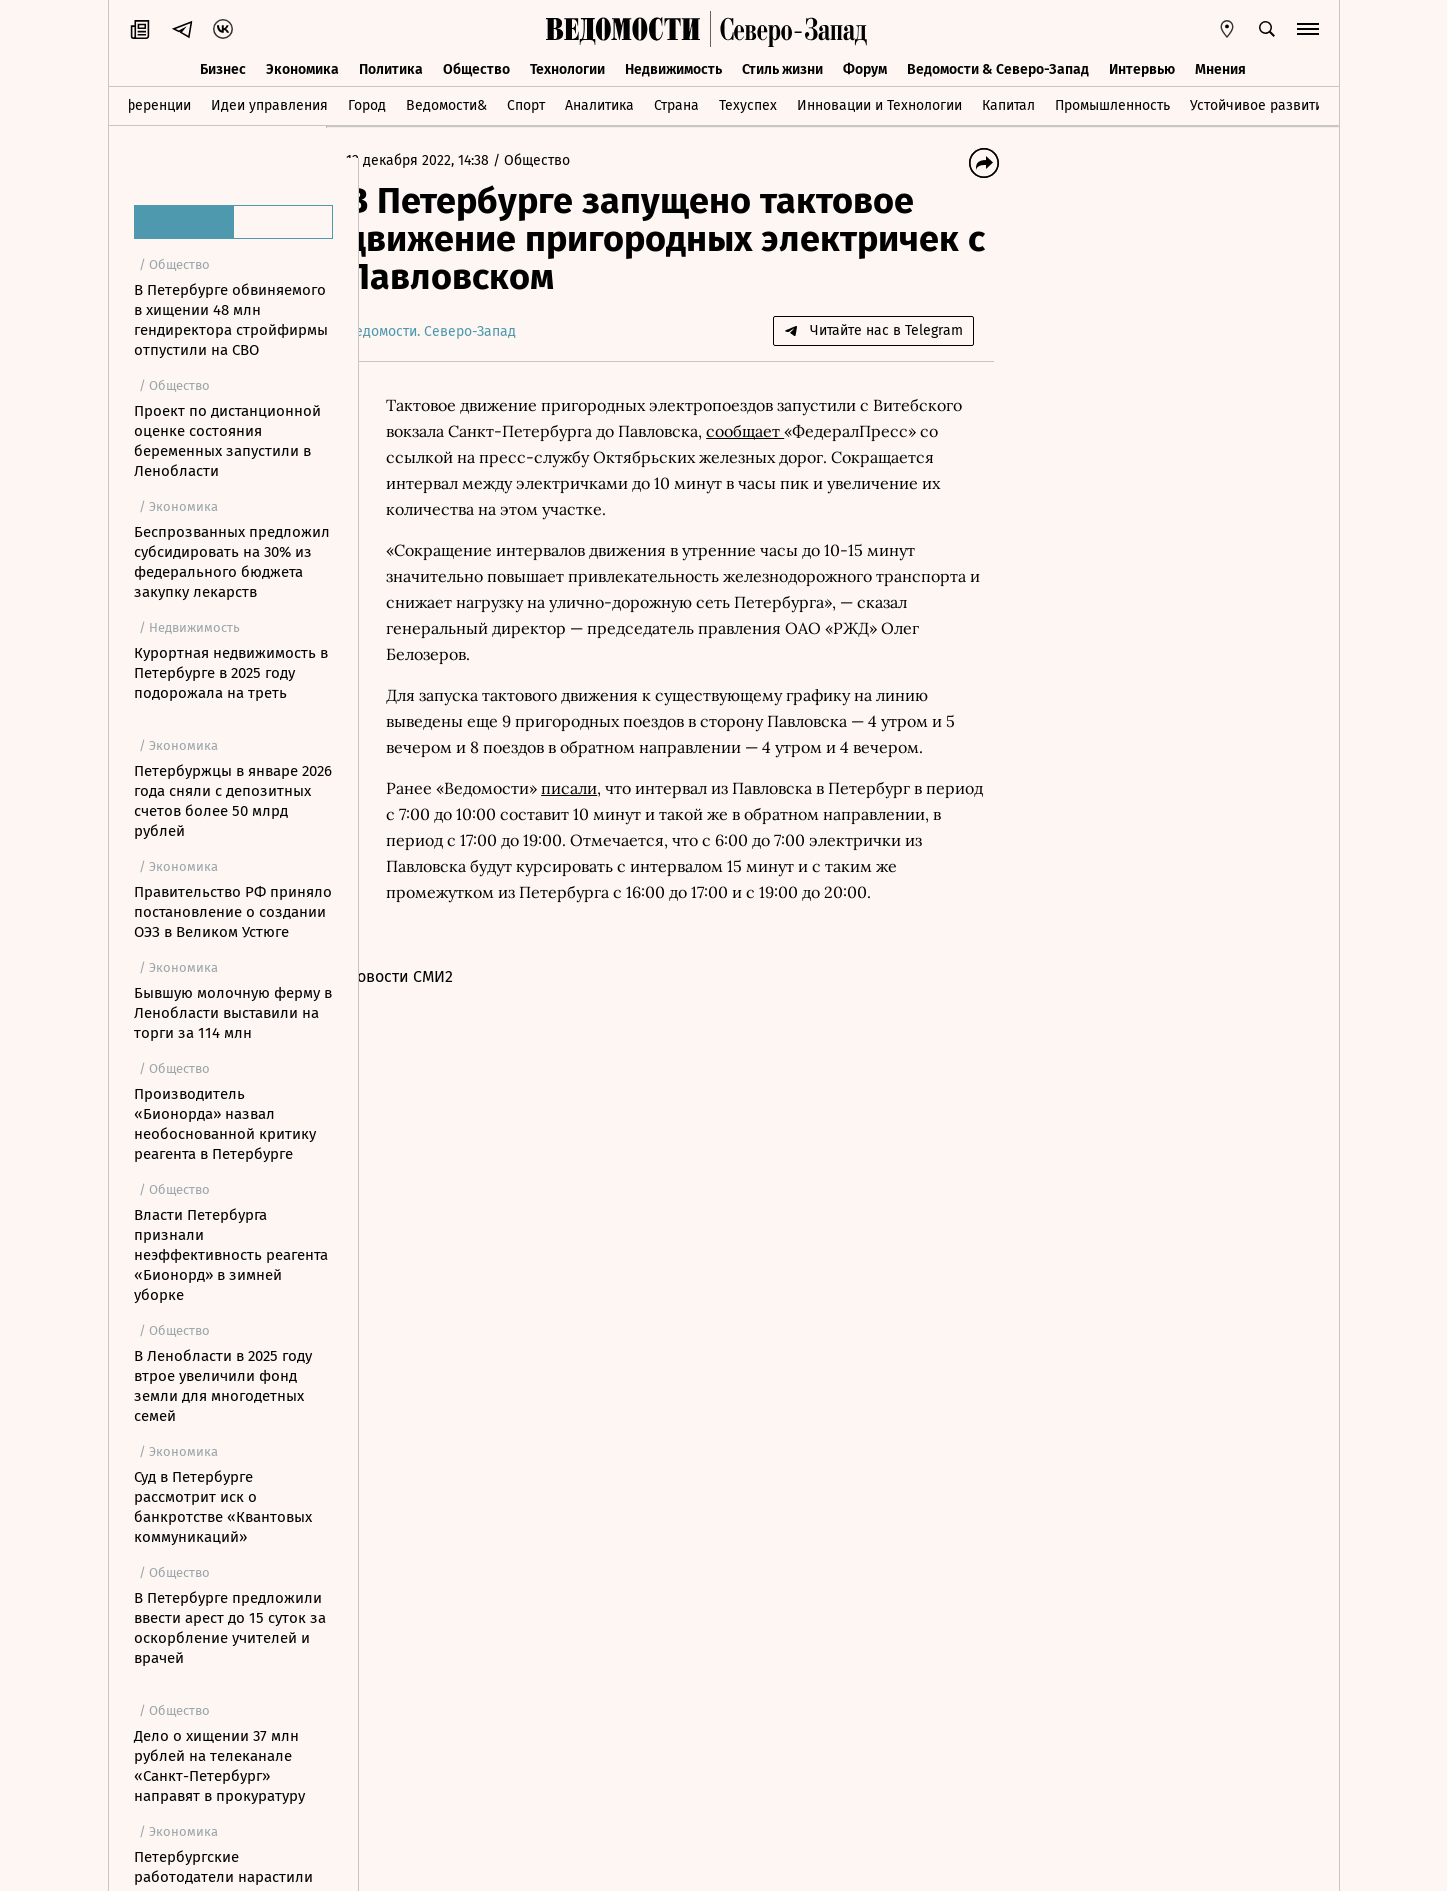 The image size is (1447, 1891). What do you see at coordinates (526, 103) in the screenshot?
I see `Спорт` at bounding box center [526, 103].